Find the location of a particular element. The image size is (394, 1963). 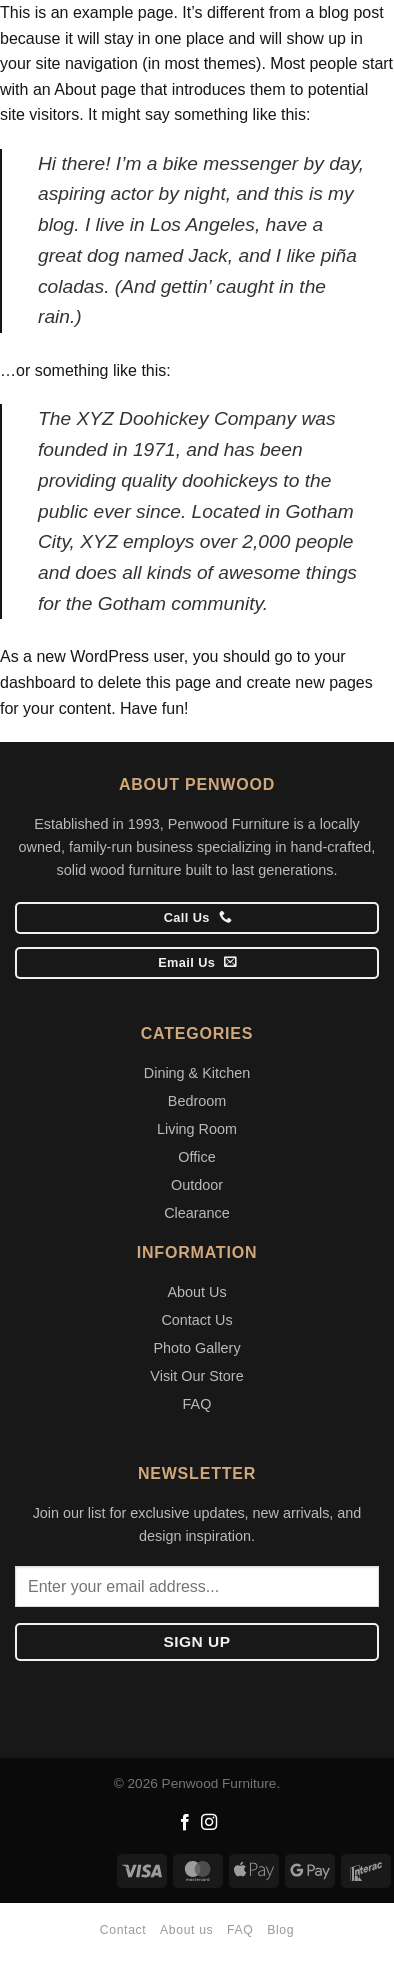

Contact is located at coordinates (123, 1930).